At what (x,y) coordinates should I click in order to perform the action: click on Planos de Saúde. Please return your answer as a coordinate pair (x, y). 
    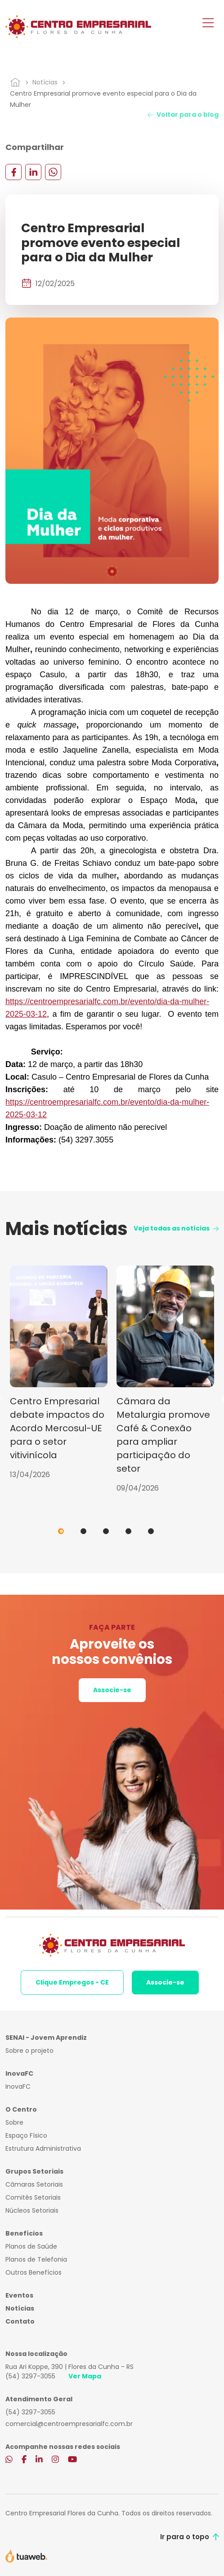
    Looking at the image, I should click on (31, 2246).